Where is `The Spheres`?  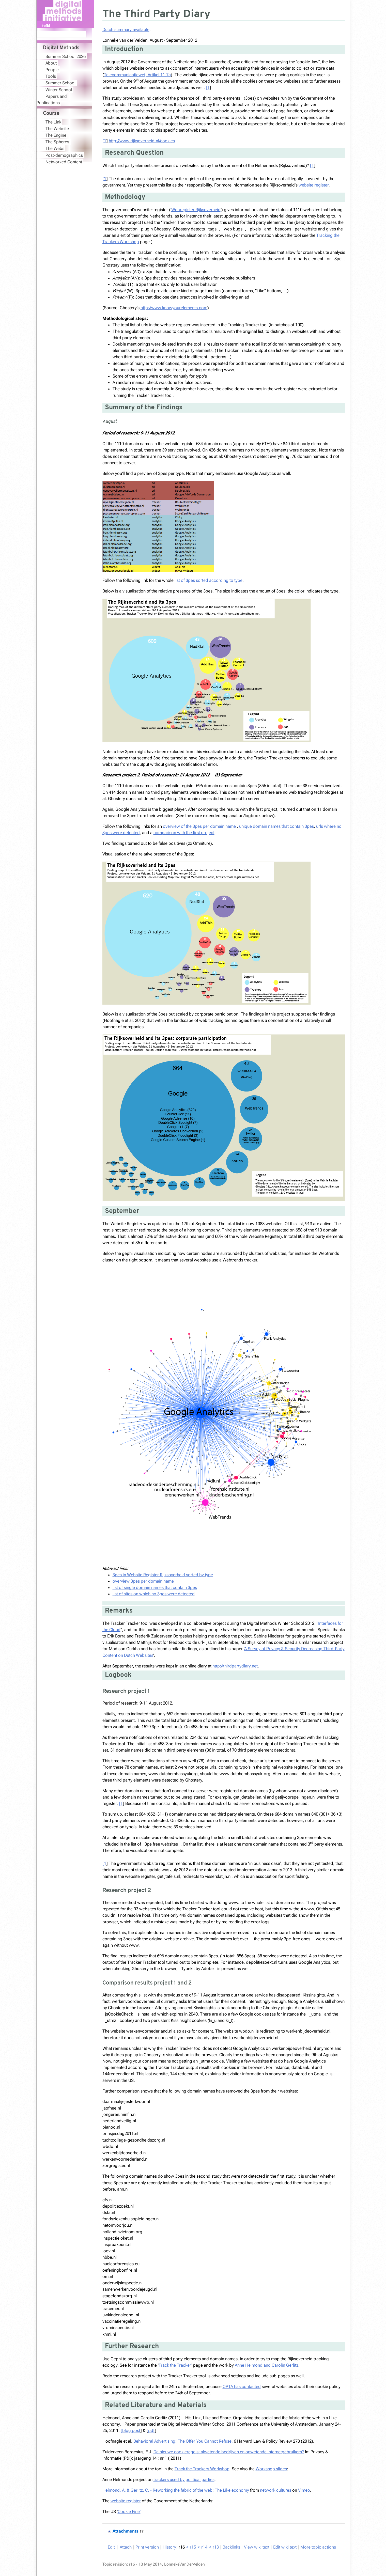 The Spheres is located at coordinates (57, 141).